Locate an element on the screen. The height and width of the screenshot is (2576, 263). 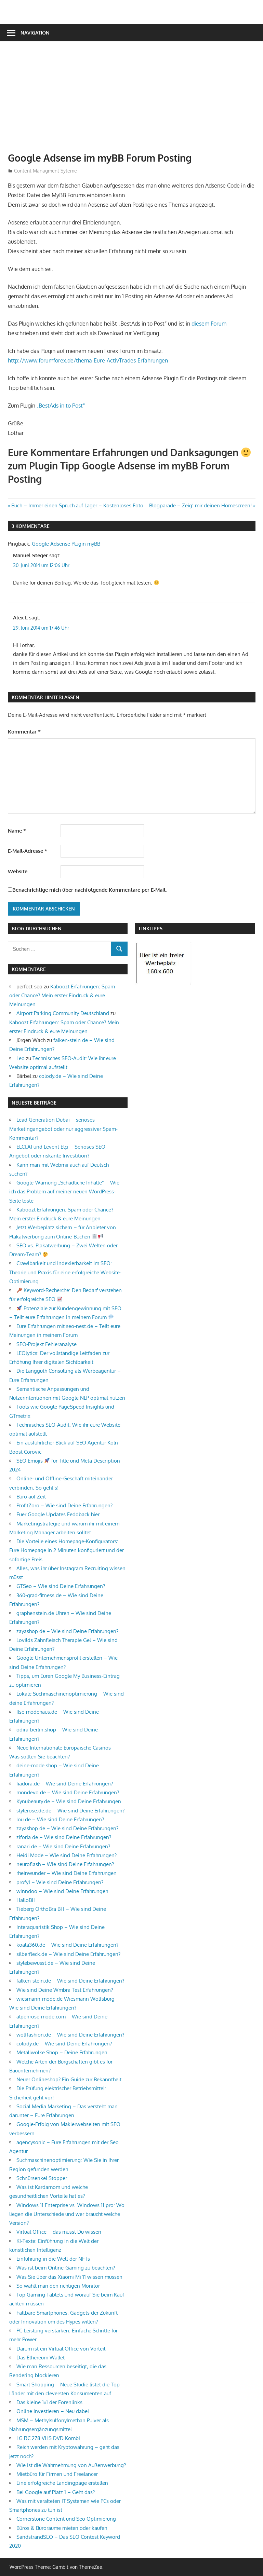
Eine erfolgreiche Landingpage erstellen is located at coordinates (62, 2483).